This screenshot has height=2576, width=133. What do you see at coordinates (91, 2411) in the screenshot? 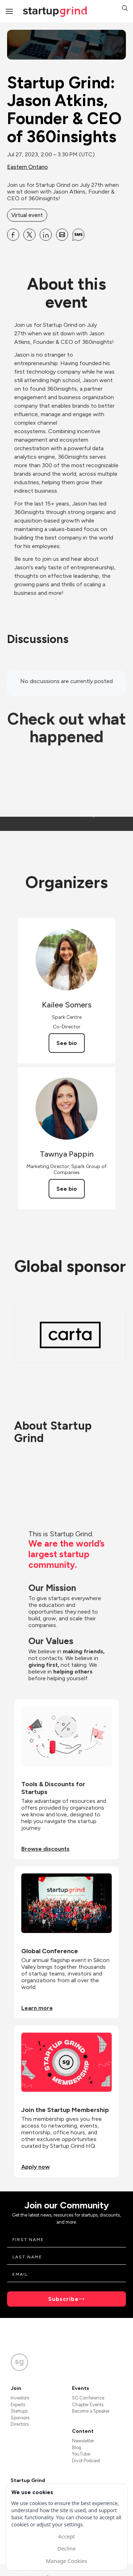
I see `Become a Speaker` at bounding box center [91, 2411].